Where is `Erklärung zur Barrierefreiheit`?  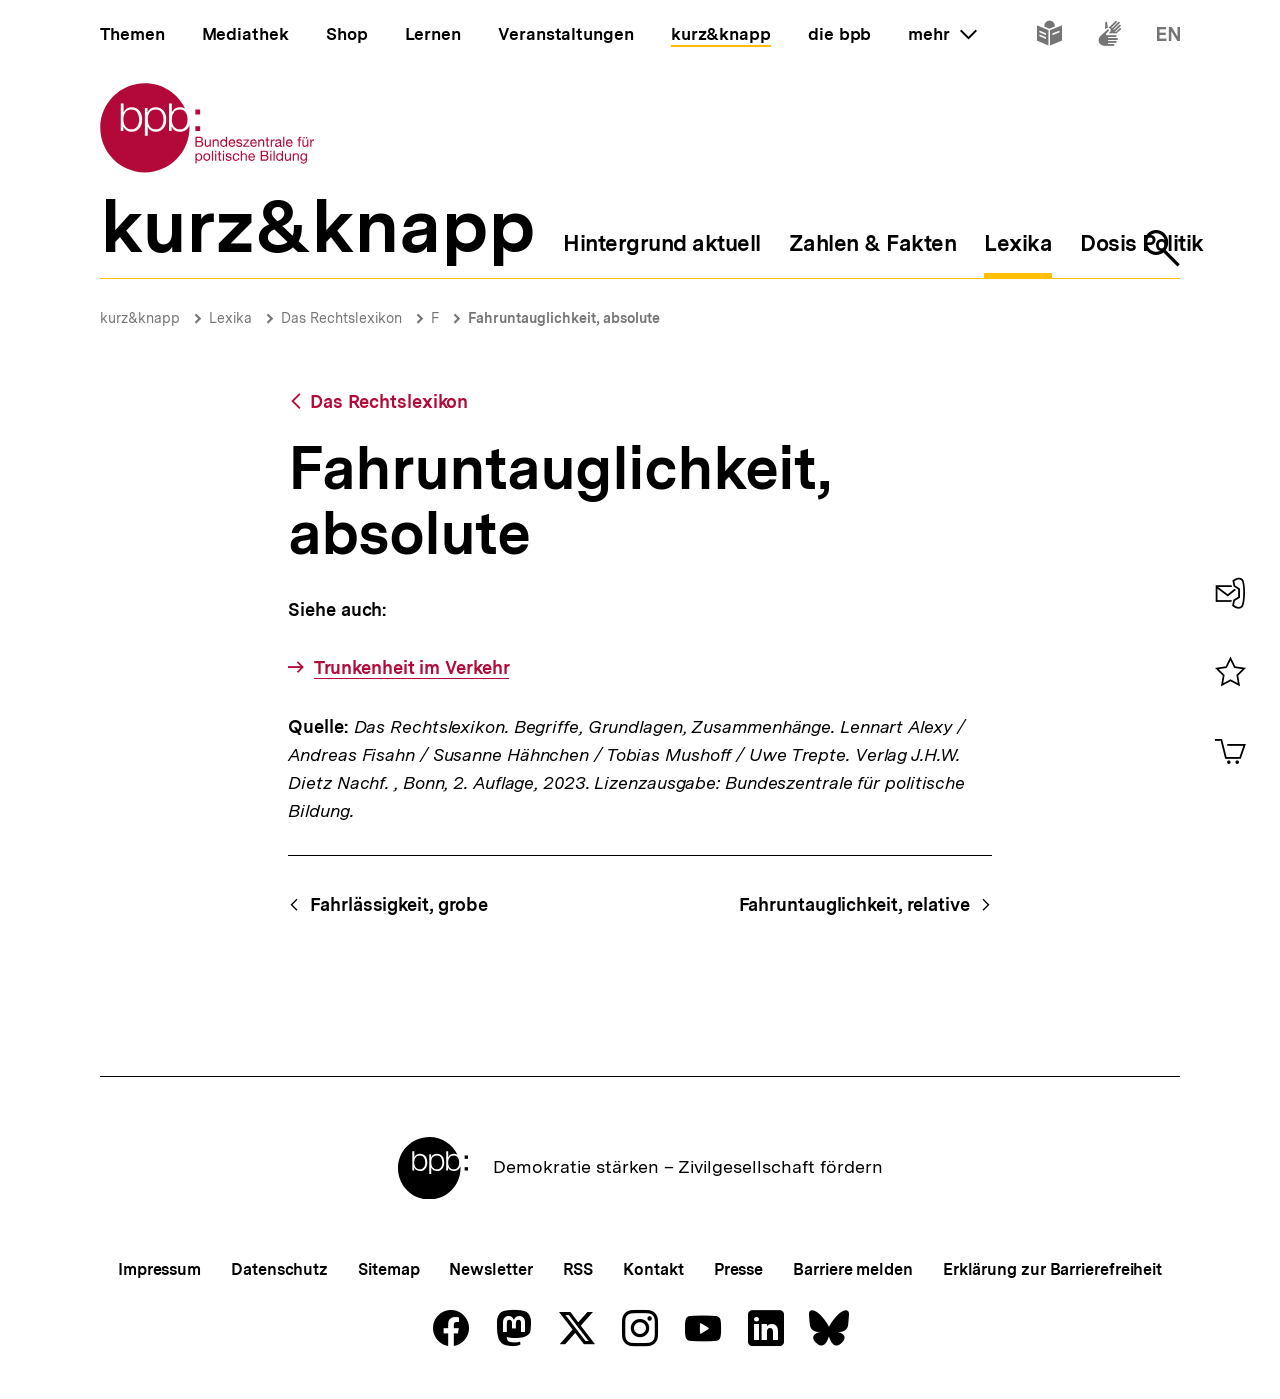
Erklärung zur Barrierefreiheit is located at coordinates (1052, 1269).